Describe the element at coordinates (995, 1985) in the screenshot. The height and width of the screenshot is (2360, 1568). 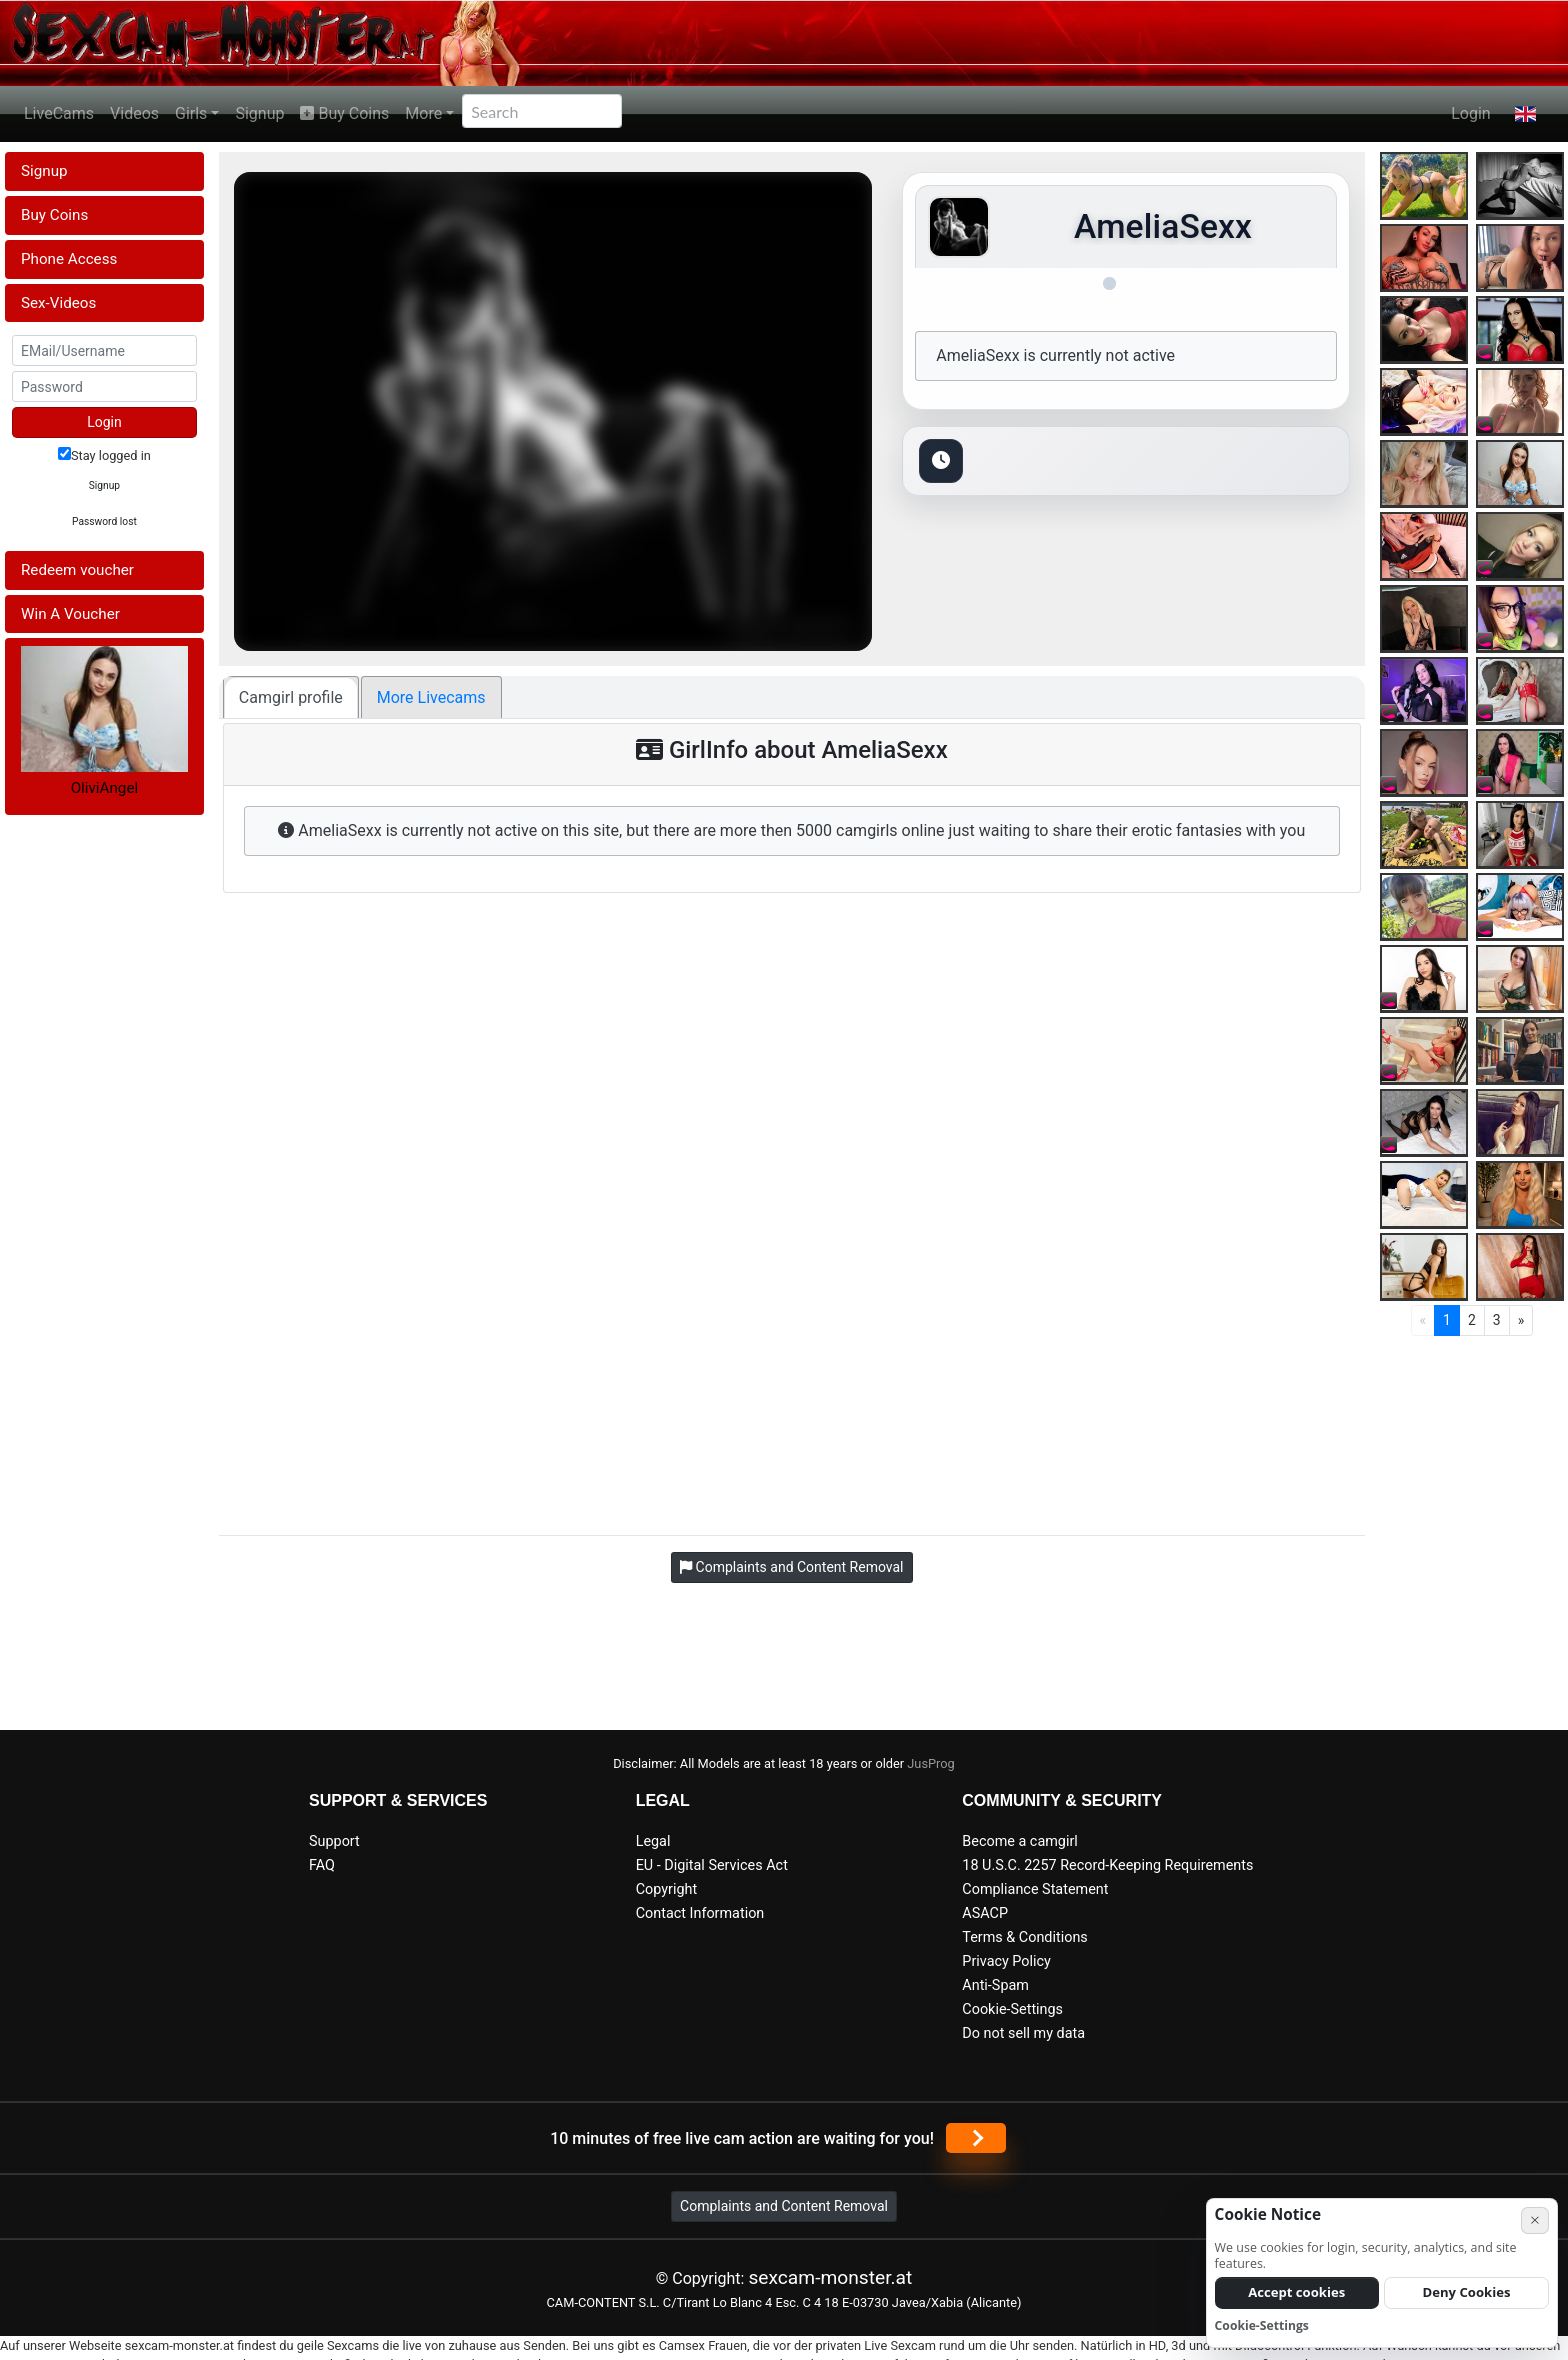
I see `Anti-Spam` at that location.